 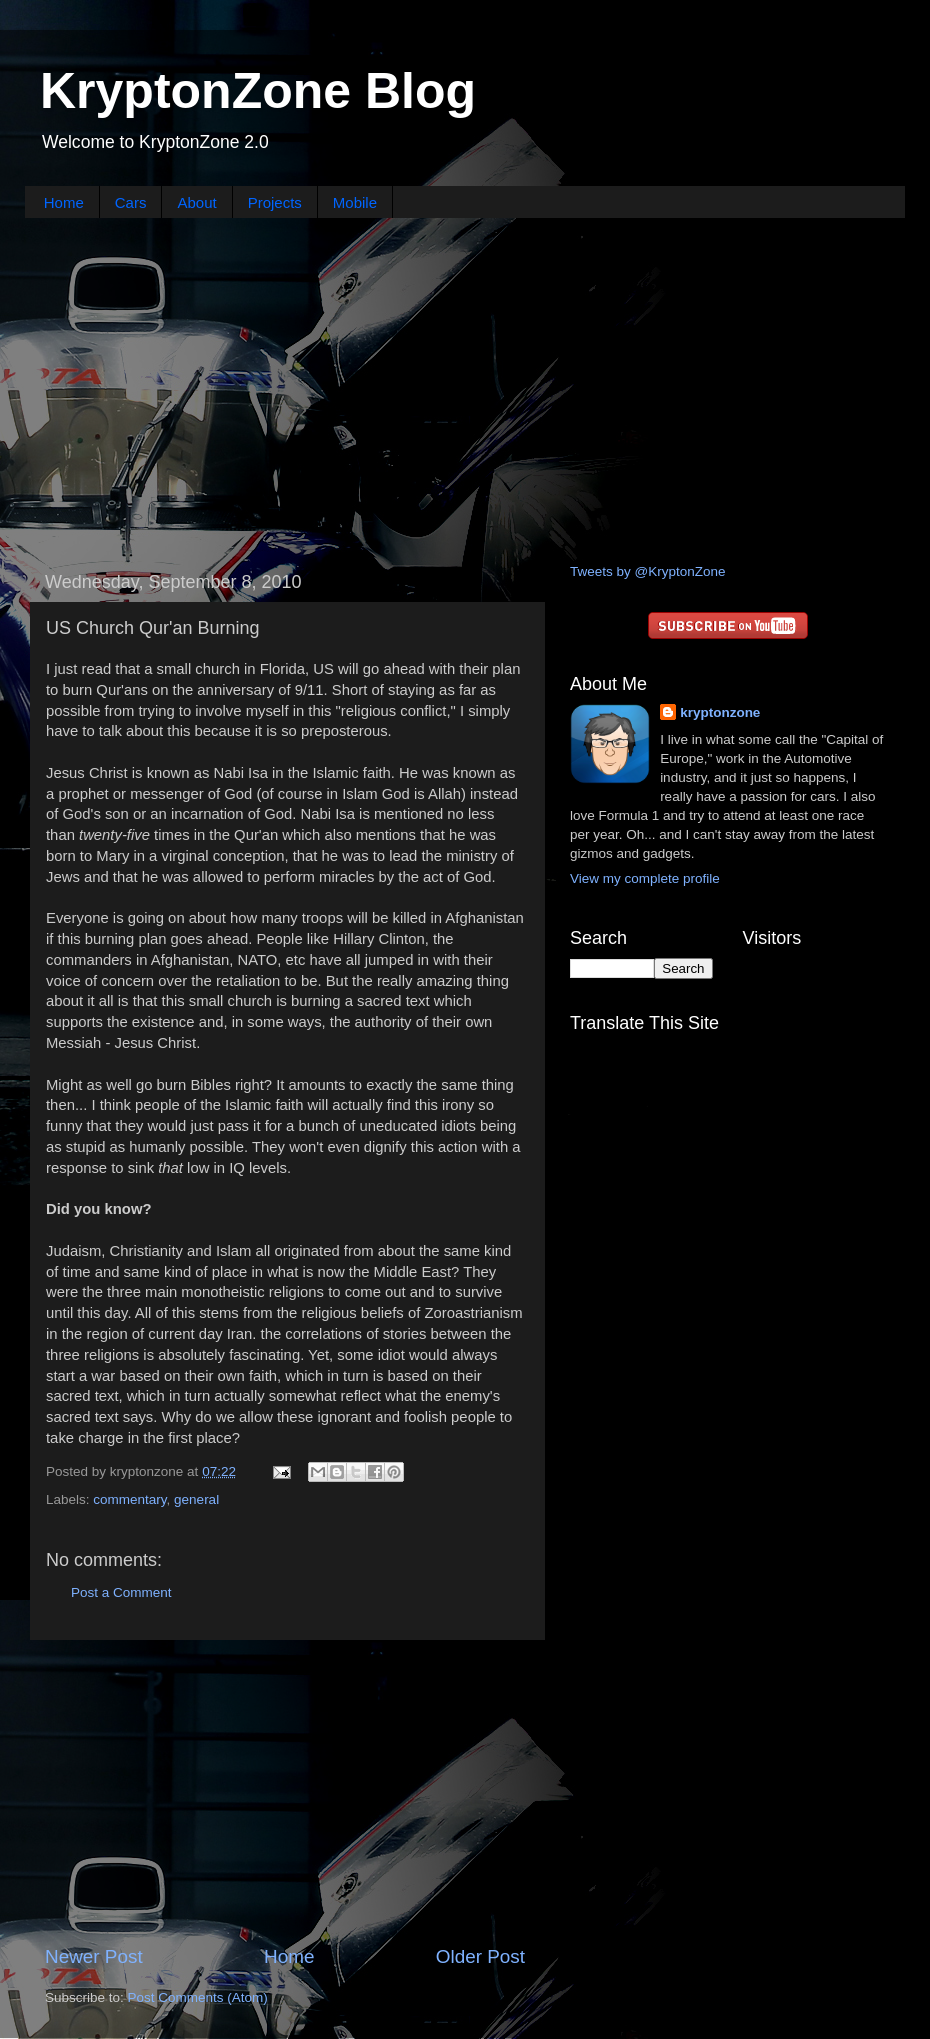 I want to click on Older Post, so click(x=480, y=1956).